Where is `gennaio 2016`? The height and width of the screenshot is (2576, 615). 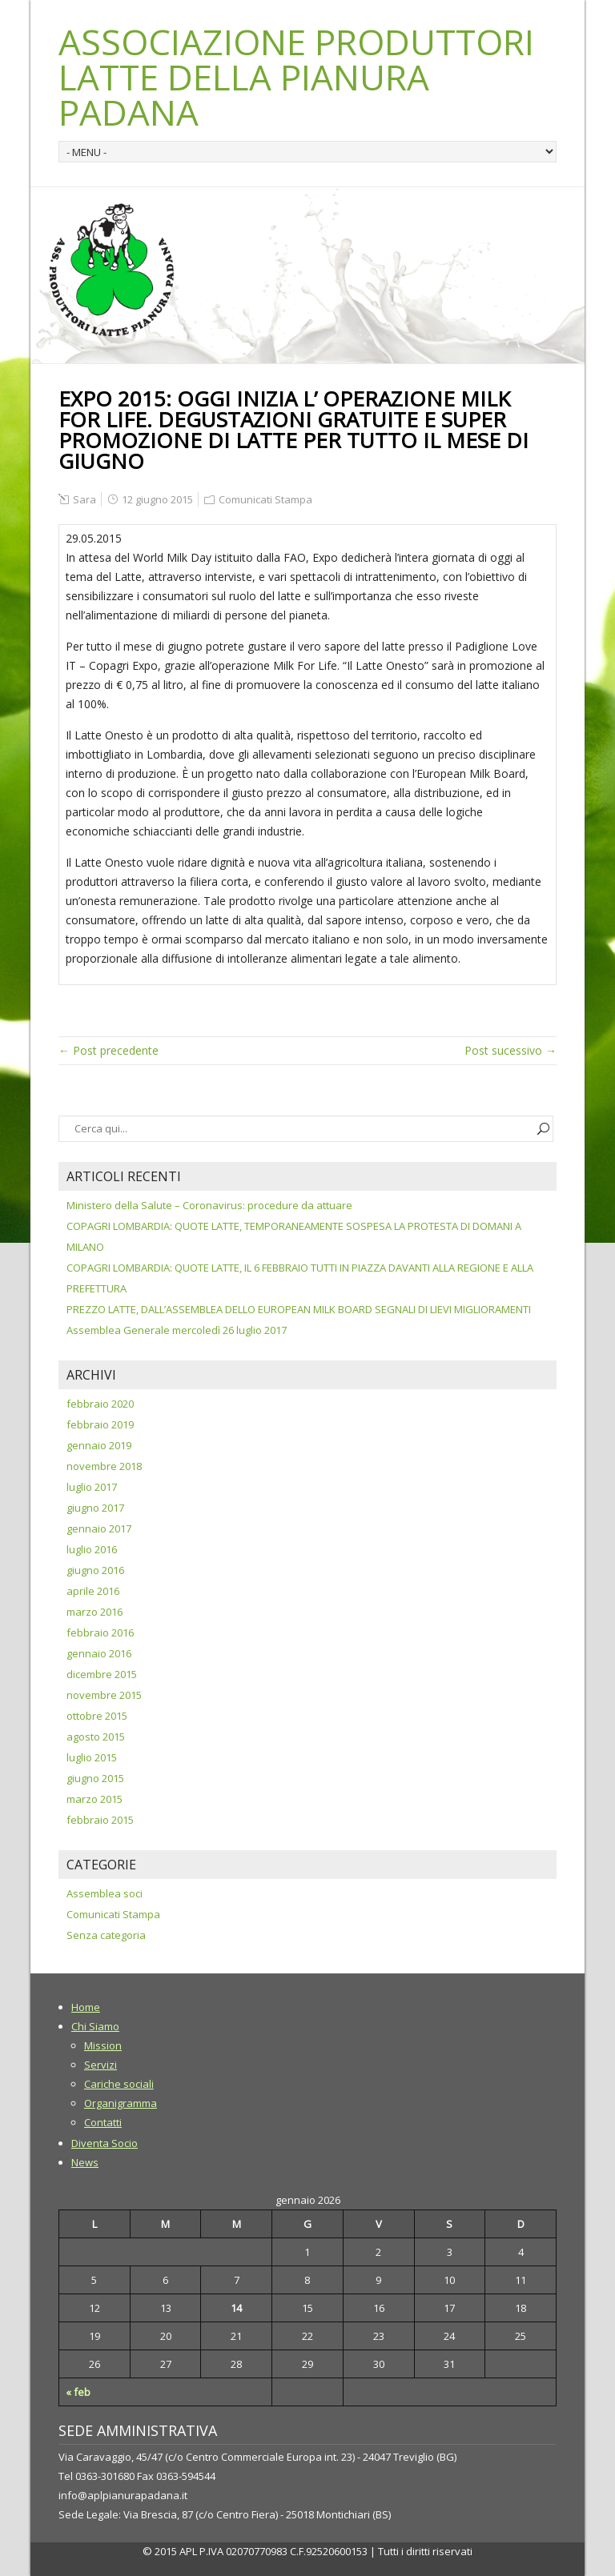
gennaio 2016 is located at coordinates (98, 1653).